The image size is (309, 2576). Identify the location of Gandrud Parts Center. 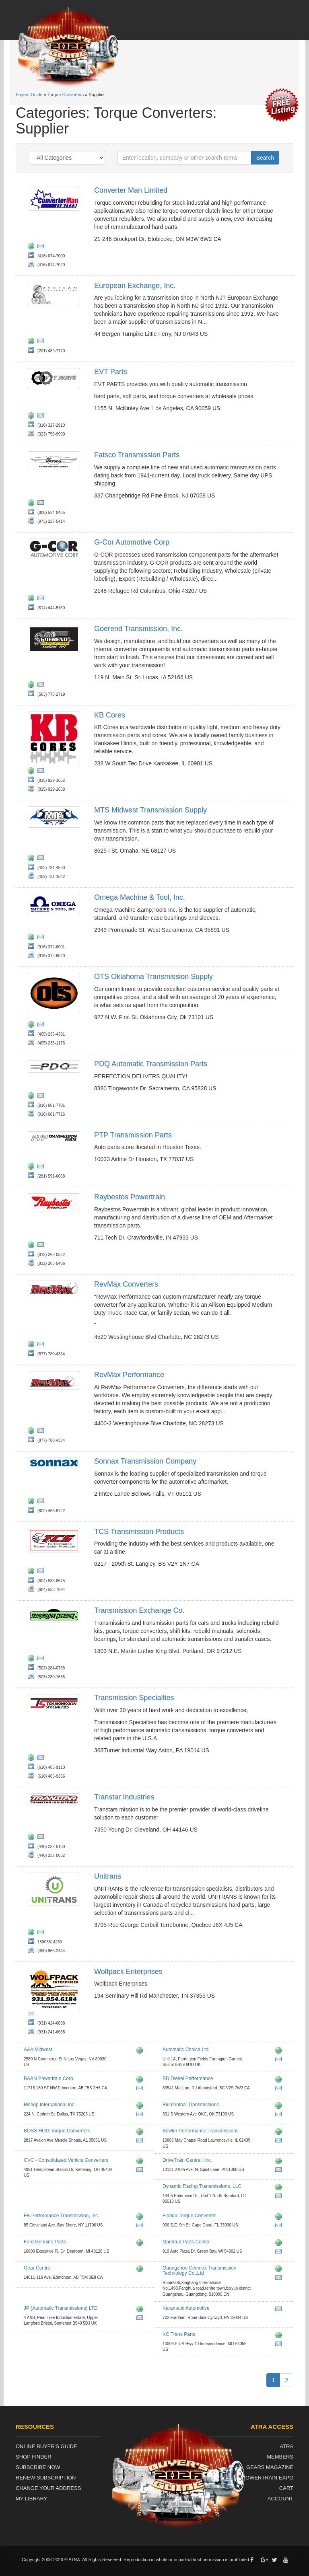
(186, 2242).